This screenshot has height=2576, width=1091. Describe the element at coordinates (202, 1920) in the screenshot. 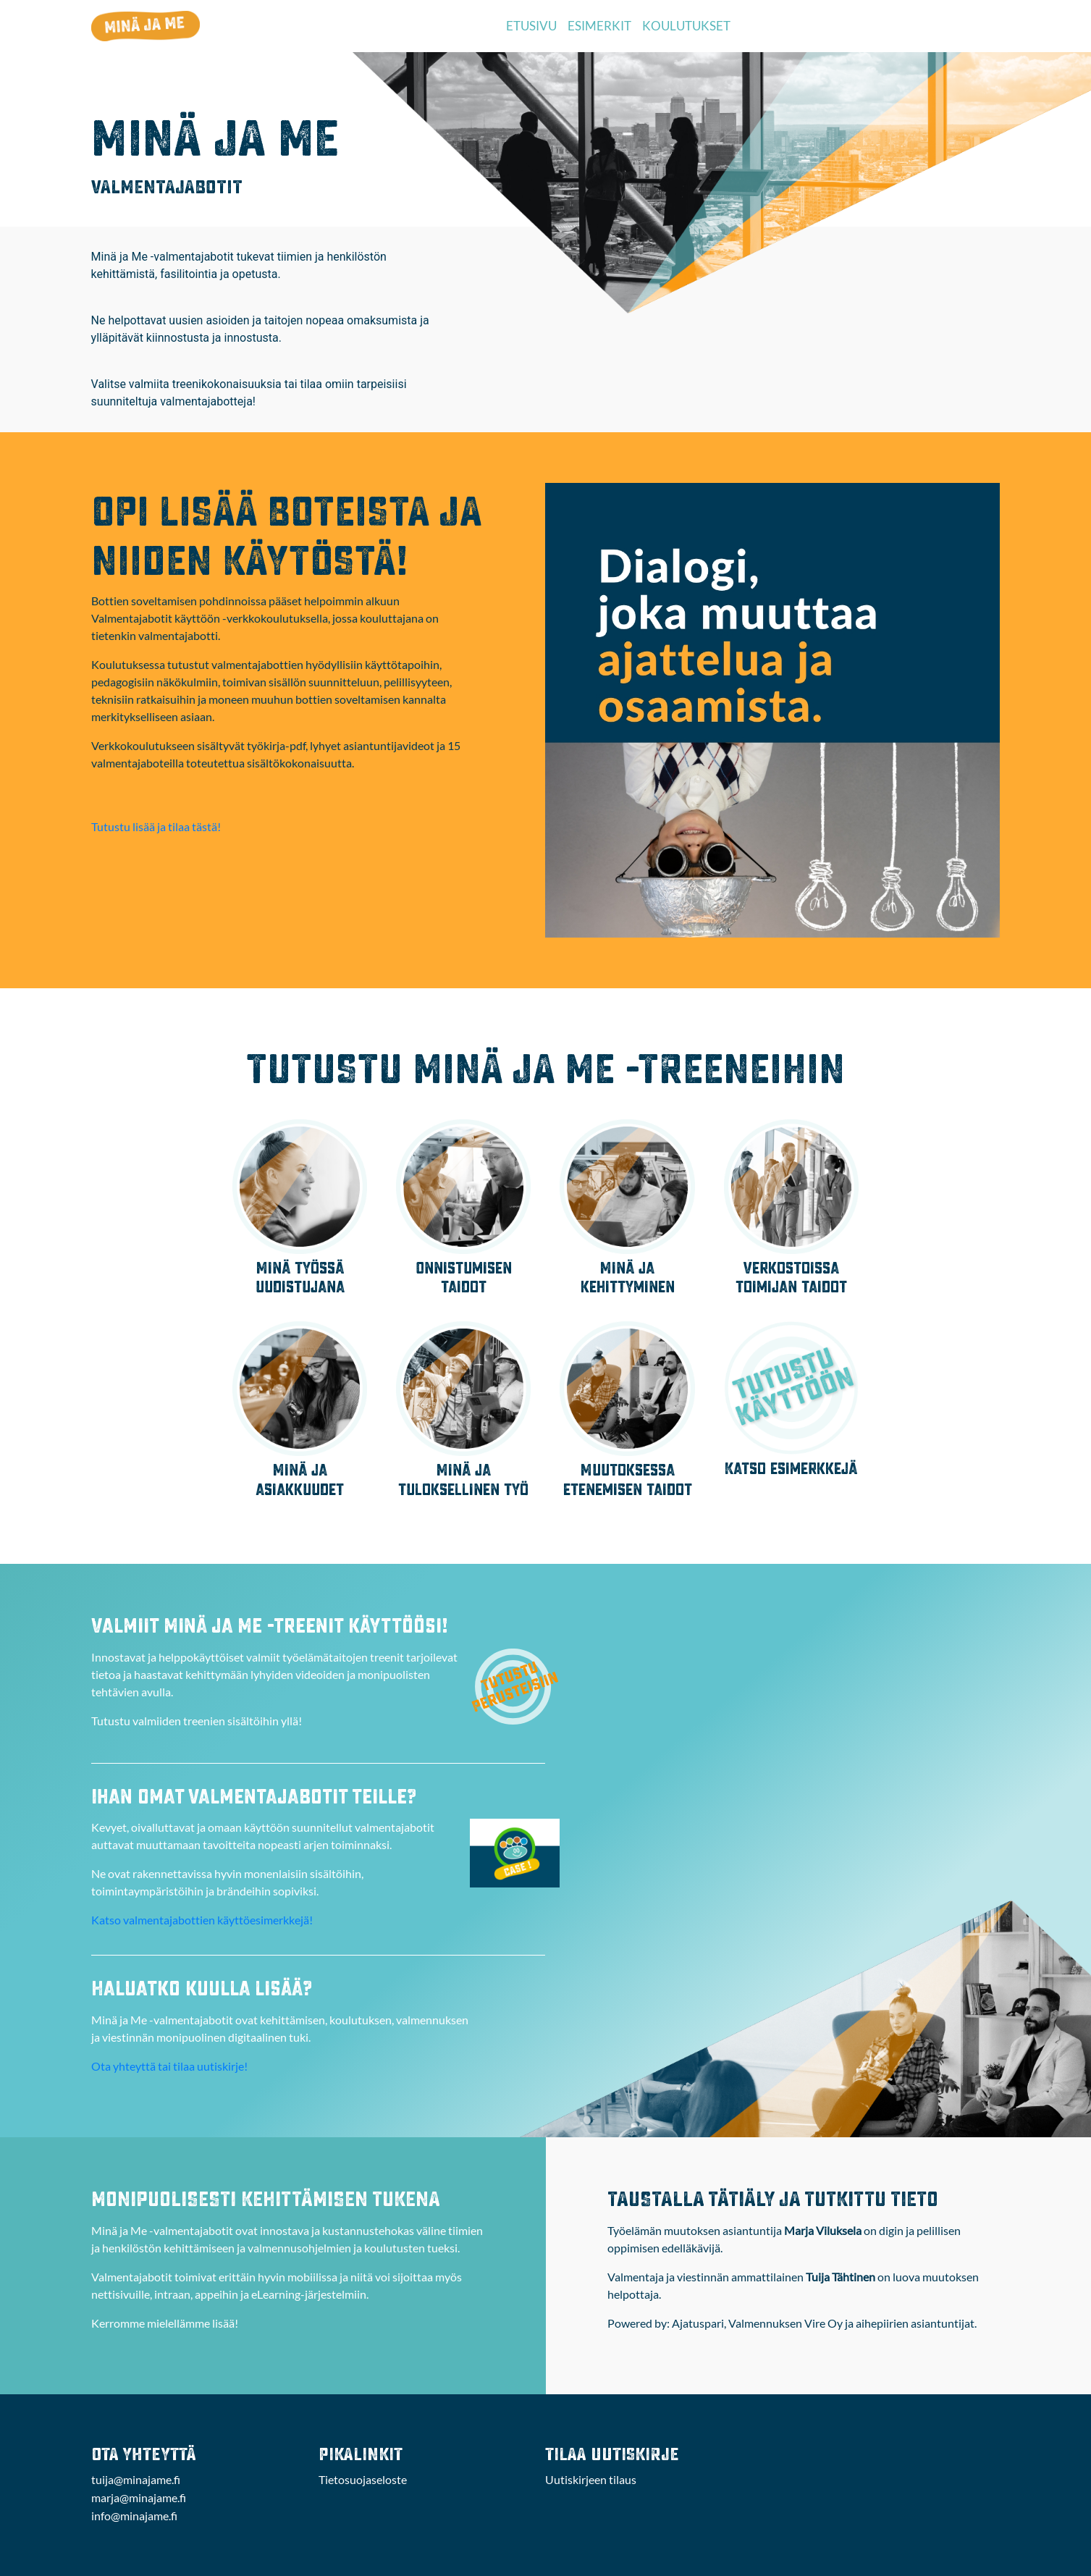

I see `Katso valmentajabottien käyttöesimerkkejä!` at that location.